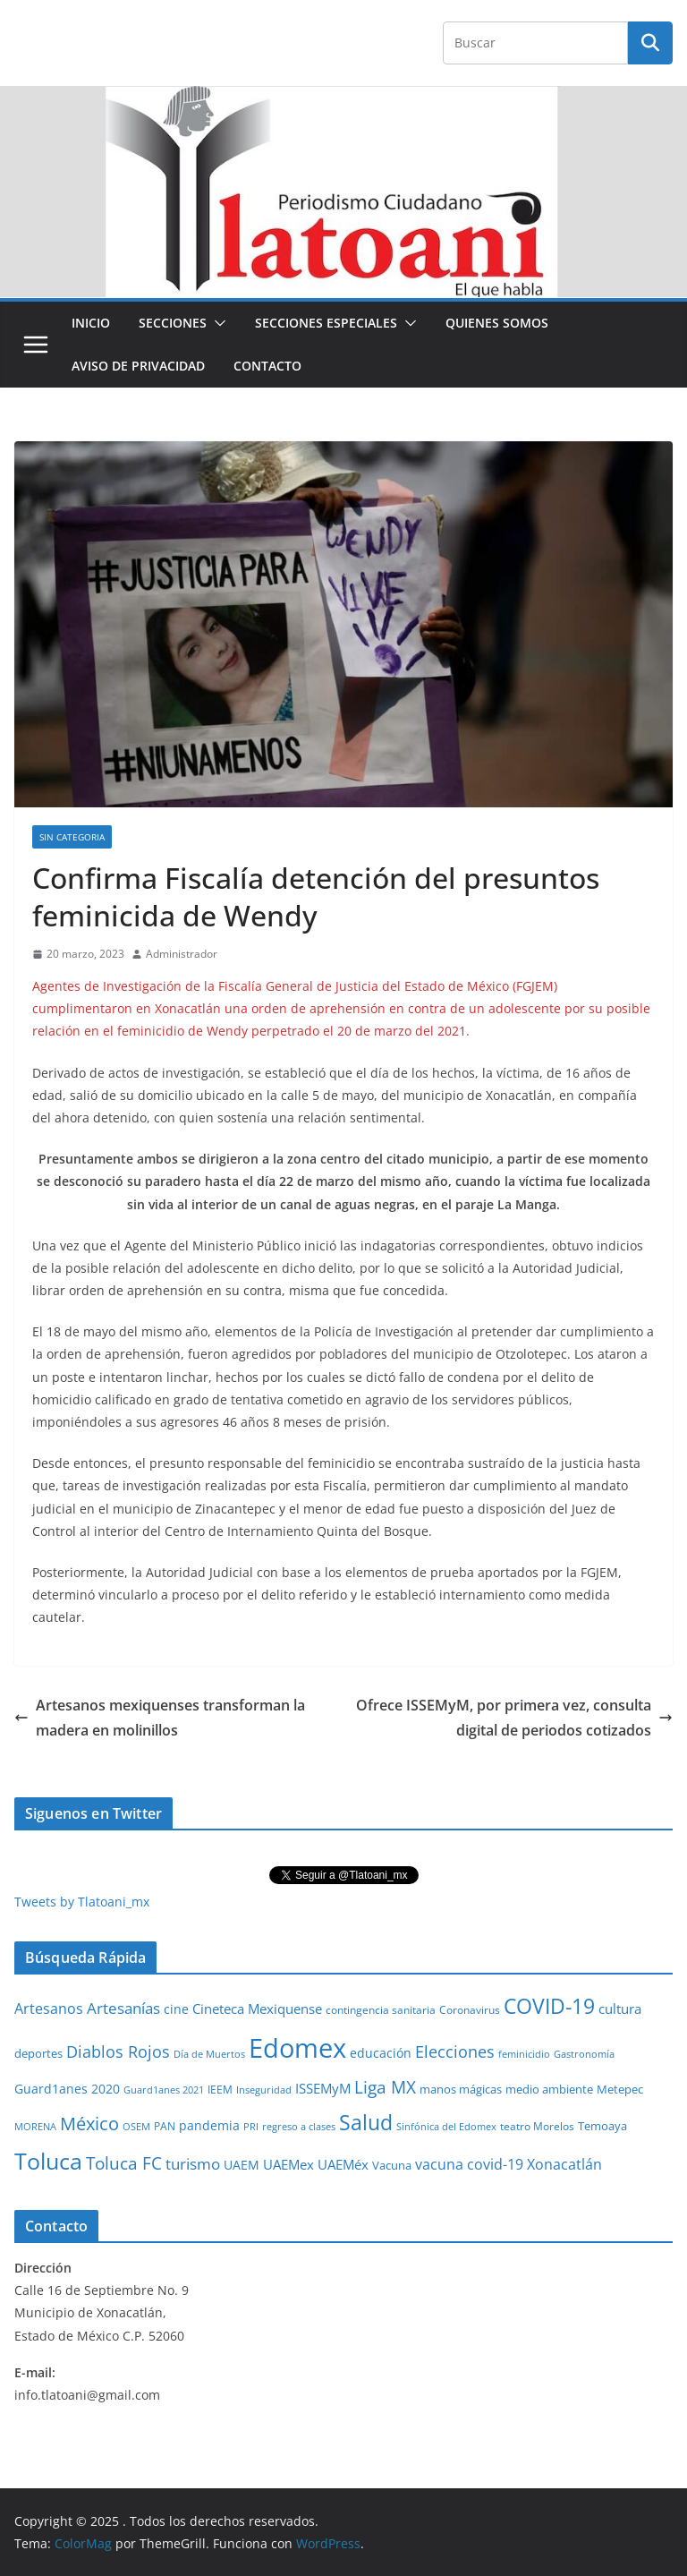 This screenshot has height=2576, width=687. Describe the element at coordinates (91, 322) in the screenshot. I see `Inicio` at that location.